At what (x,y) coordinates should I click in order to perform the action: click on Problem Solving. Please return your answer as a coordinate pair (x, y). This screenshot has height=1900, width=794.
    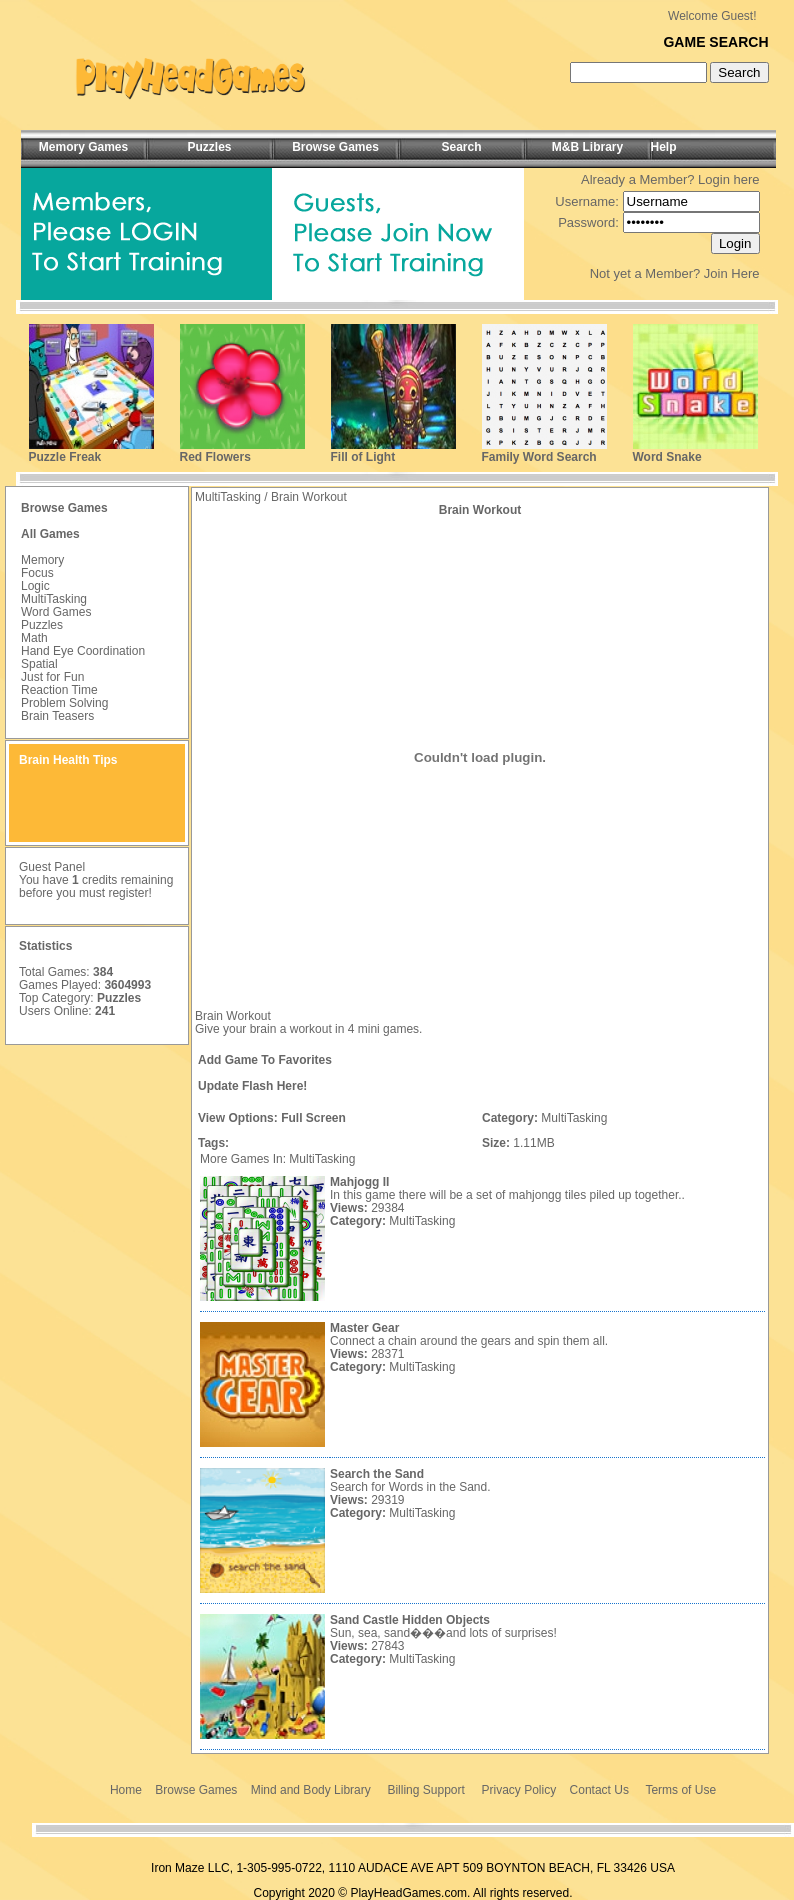
    Looking at the image, I should click on (64, 703).